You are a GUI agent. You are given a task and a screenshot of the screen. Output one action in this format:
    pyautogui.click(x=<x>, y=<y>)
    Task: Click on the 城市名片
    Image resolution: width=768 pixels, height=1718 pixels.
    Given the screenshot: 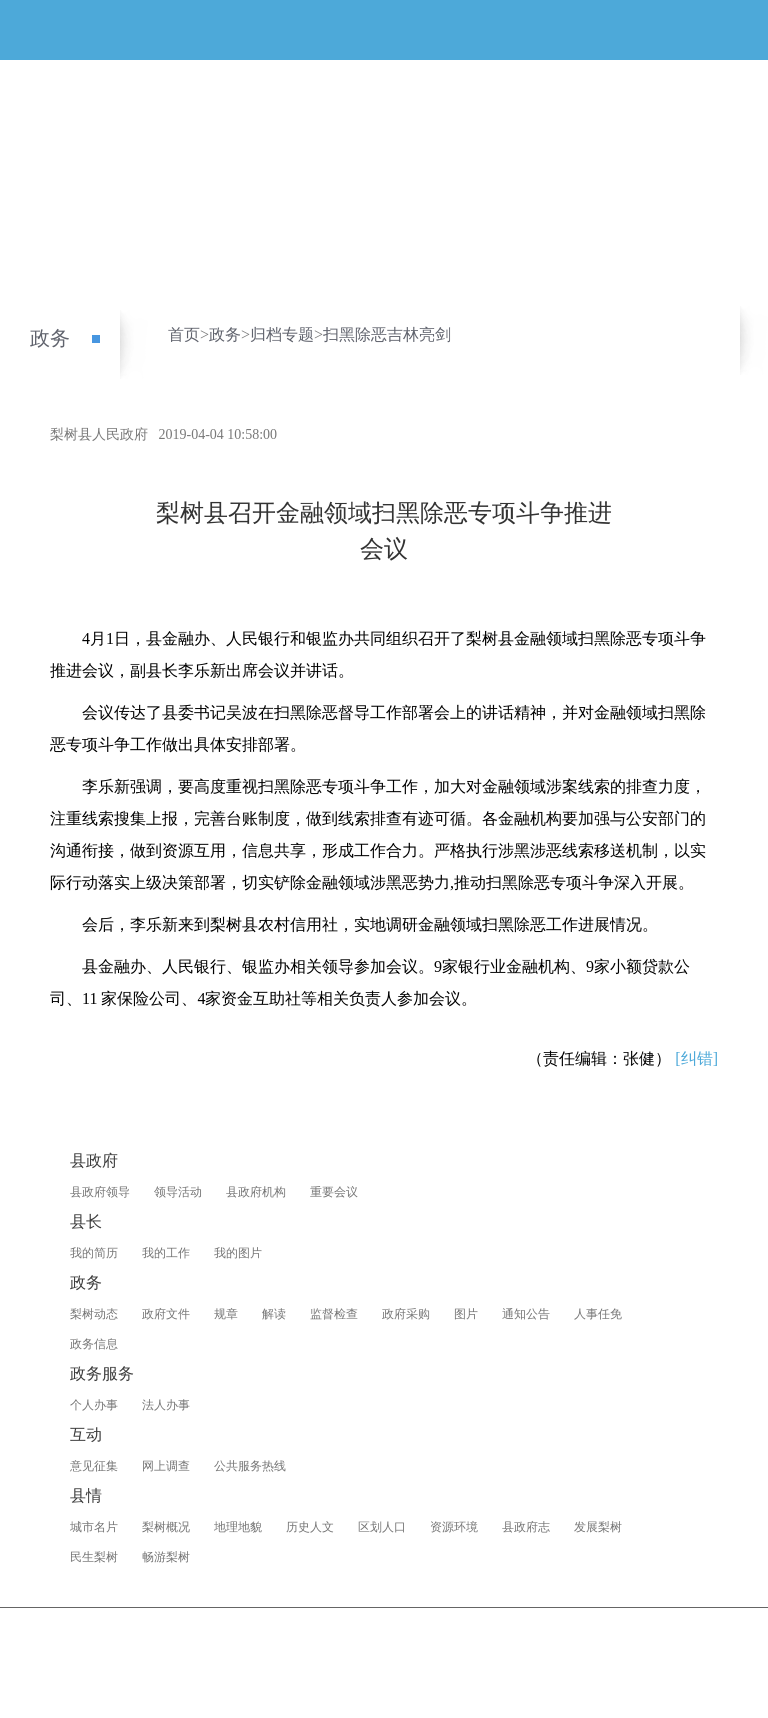 What is the action you would take?
    pyautogui.click(x=94, y=1527)
    